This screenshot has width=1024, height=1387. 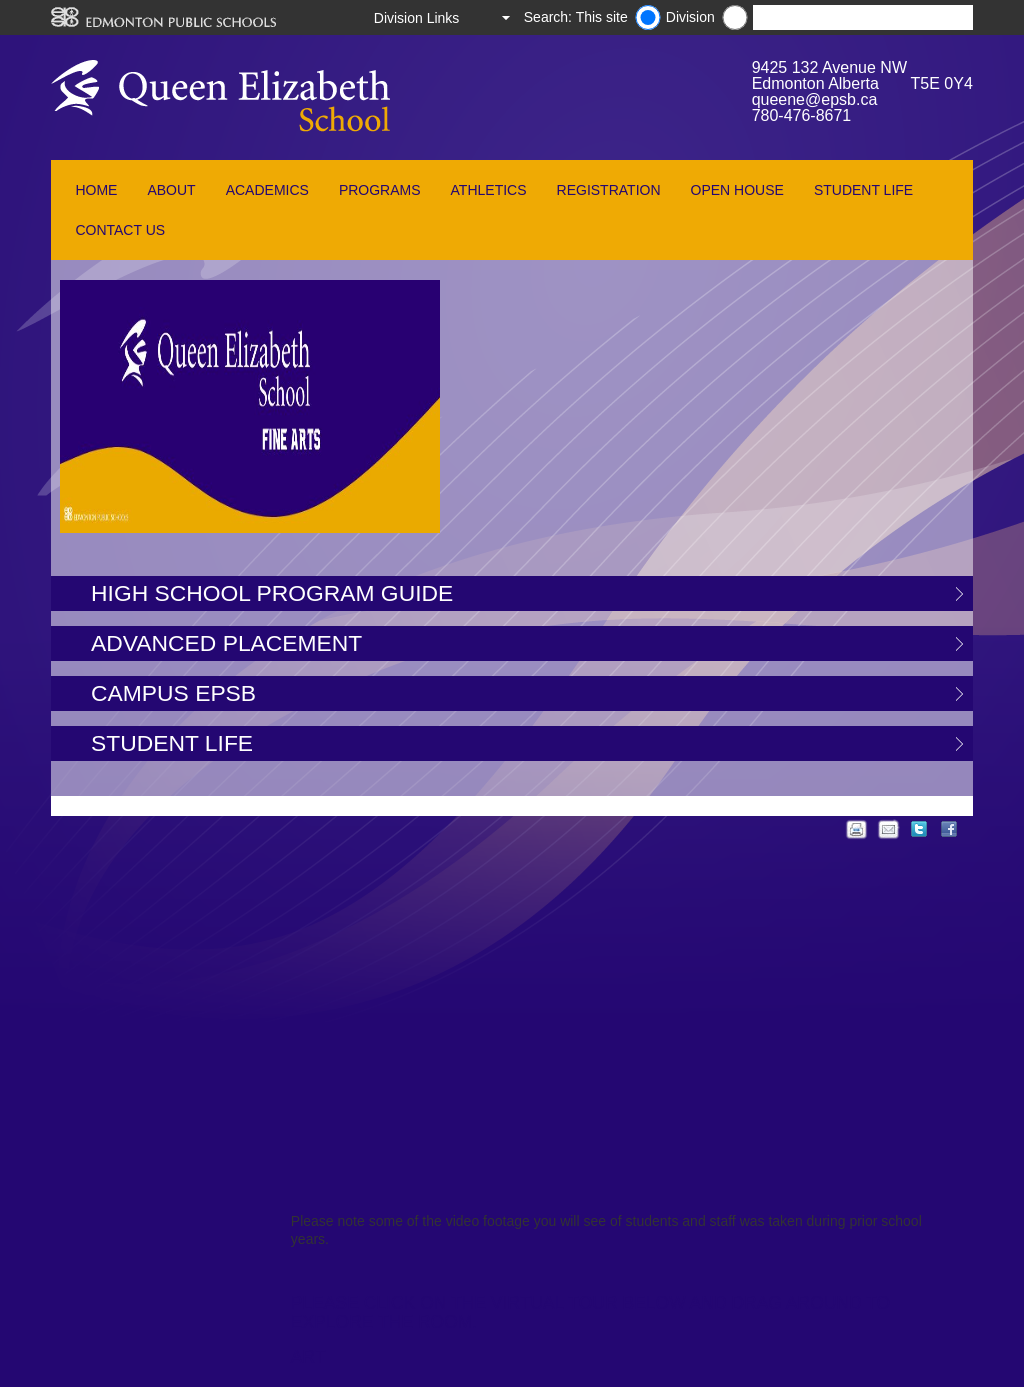 What do you see at coordinates (173, 693) in the screenshot?
I see `Campus EPSB` at bounding box center [173, 693].